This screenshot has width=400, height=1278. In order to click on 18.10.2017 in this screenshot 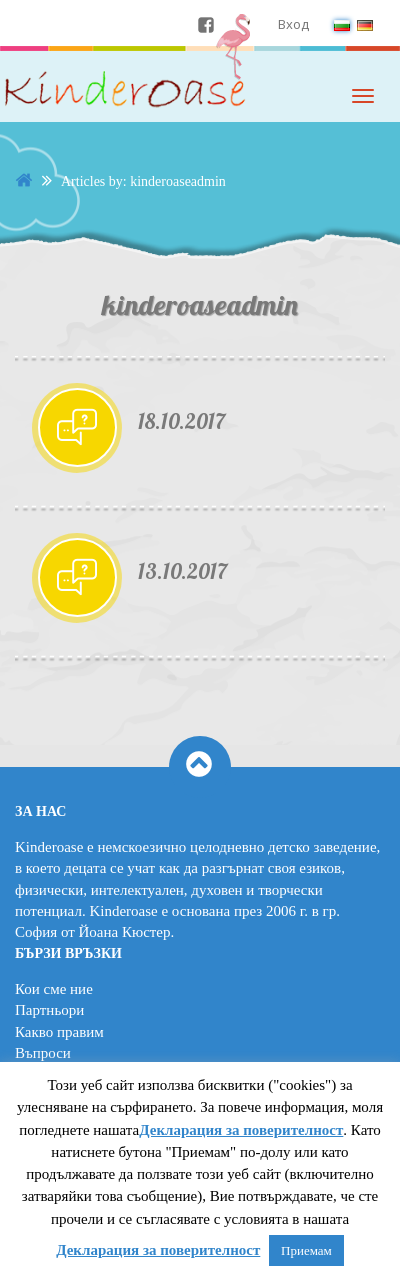, I will do `click(181, 421)`.